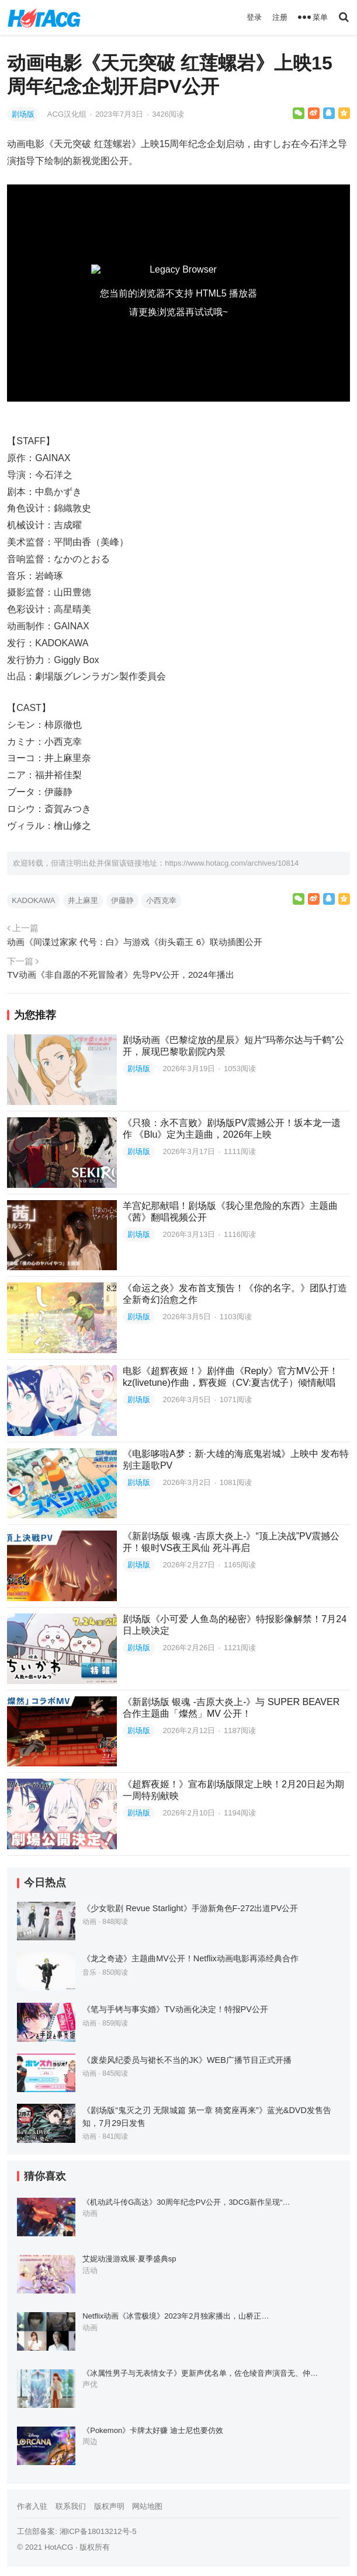  What do you see at coordinates (109, 2506) in the screenshot?
I see `版权声明` at bounding box center [109, 2506].